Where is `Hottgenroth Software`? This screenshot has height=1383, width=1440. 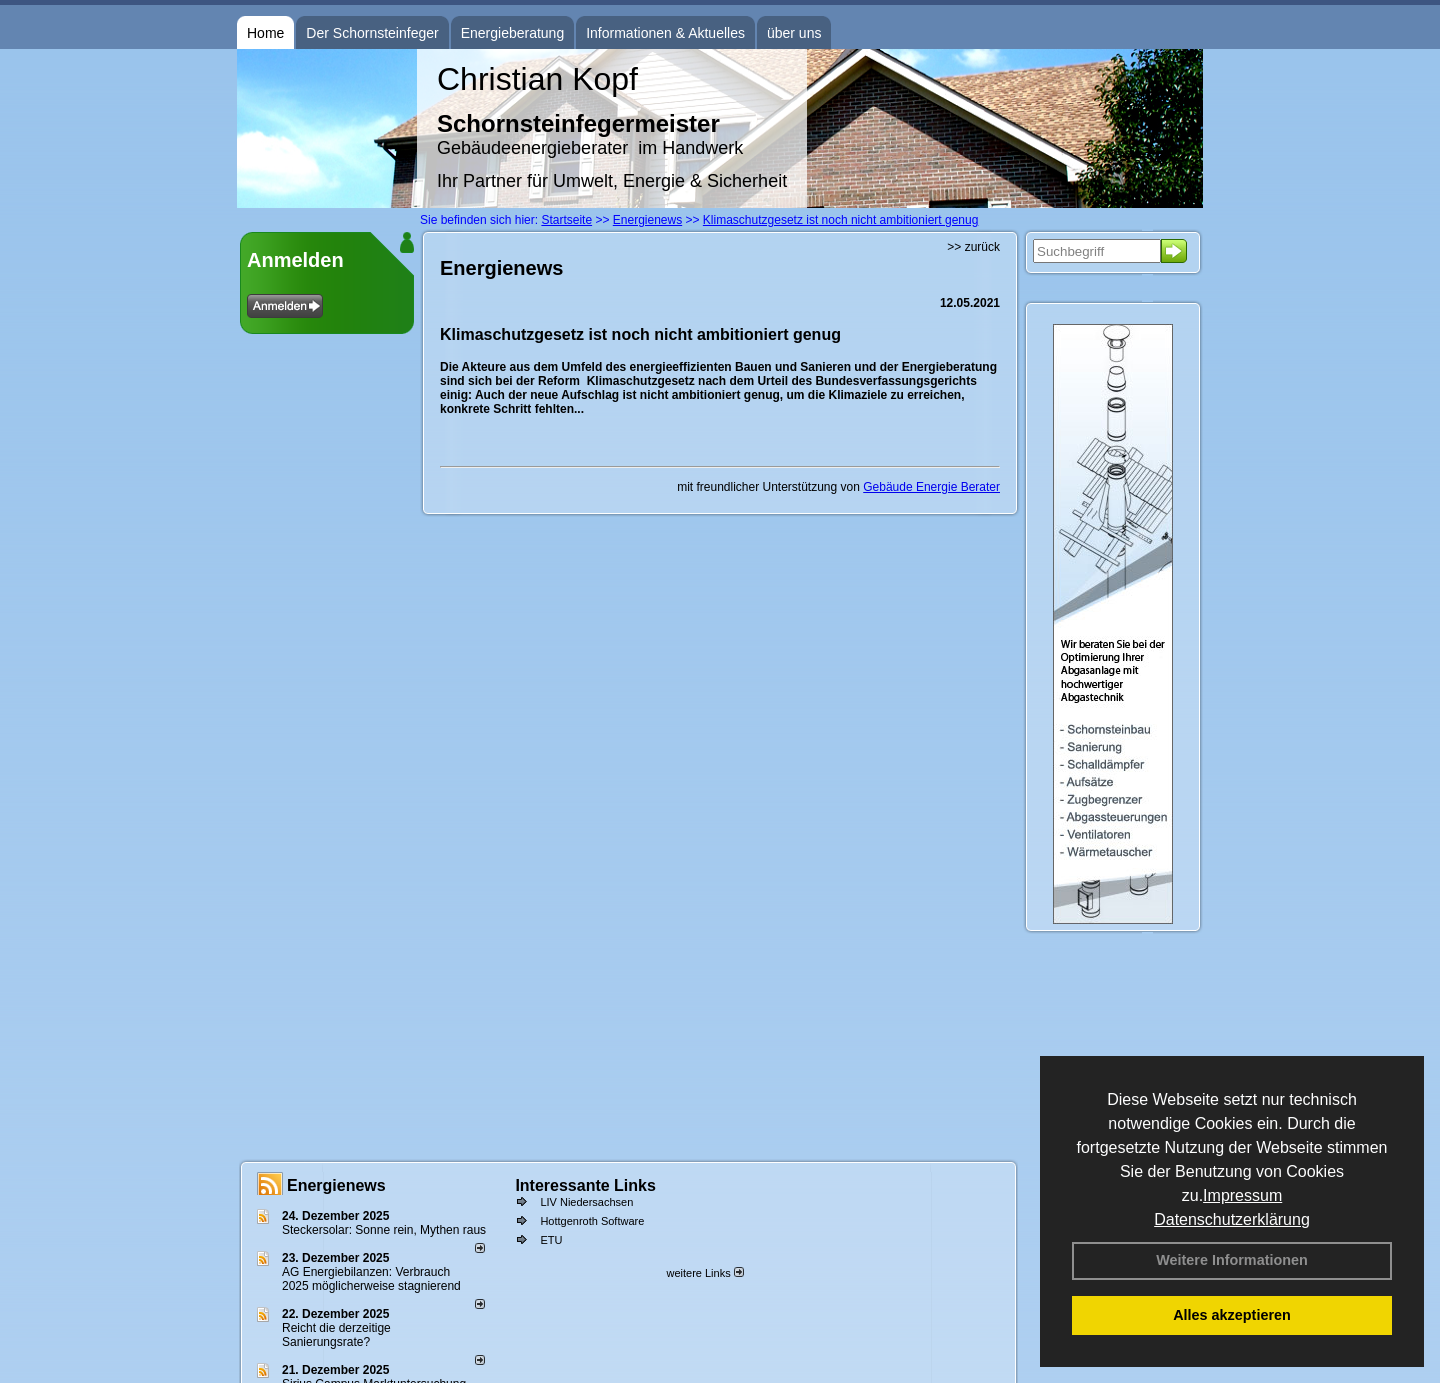 Hottgenroth Software is located at coordinates (592, 1221).